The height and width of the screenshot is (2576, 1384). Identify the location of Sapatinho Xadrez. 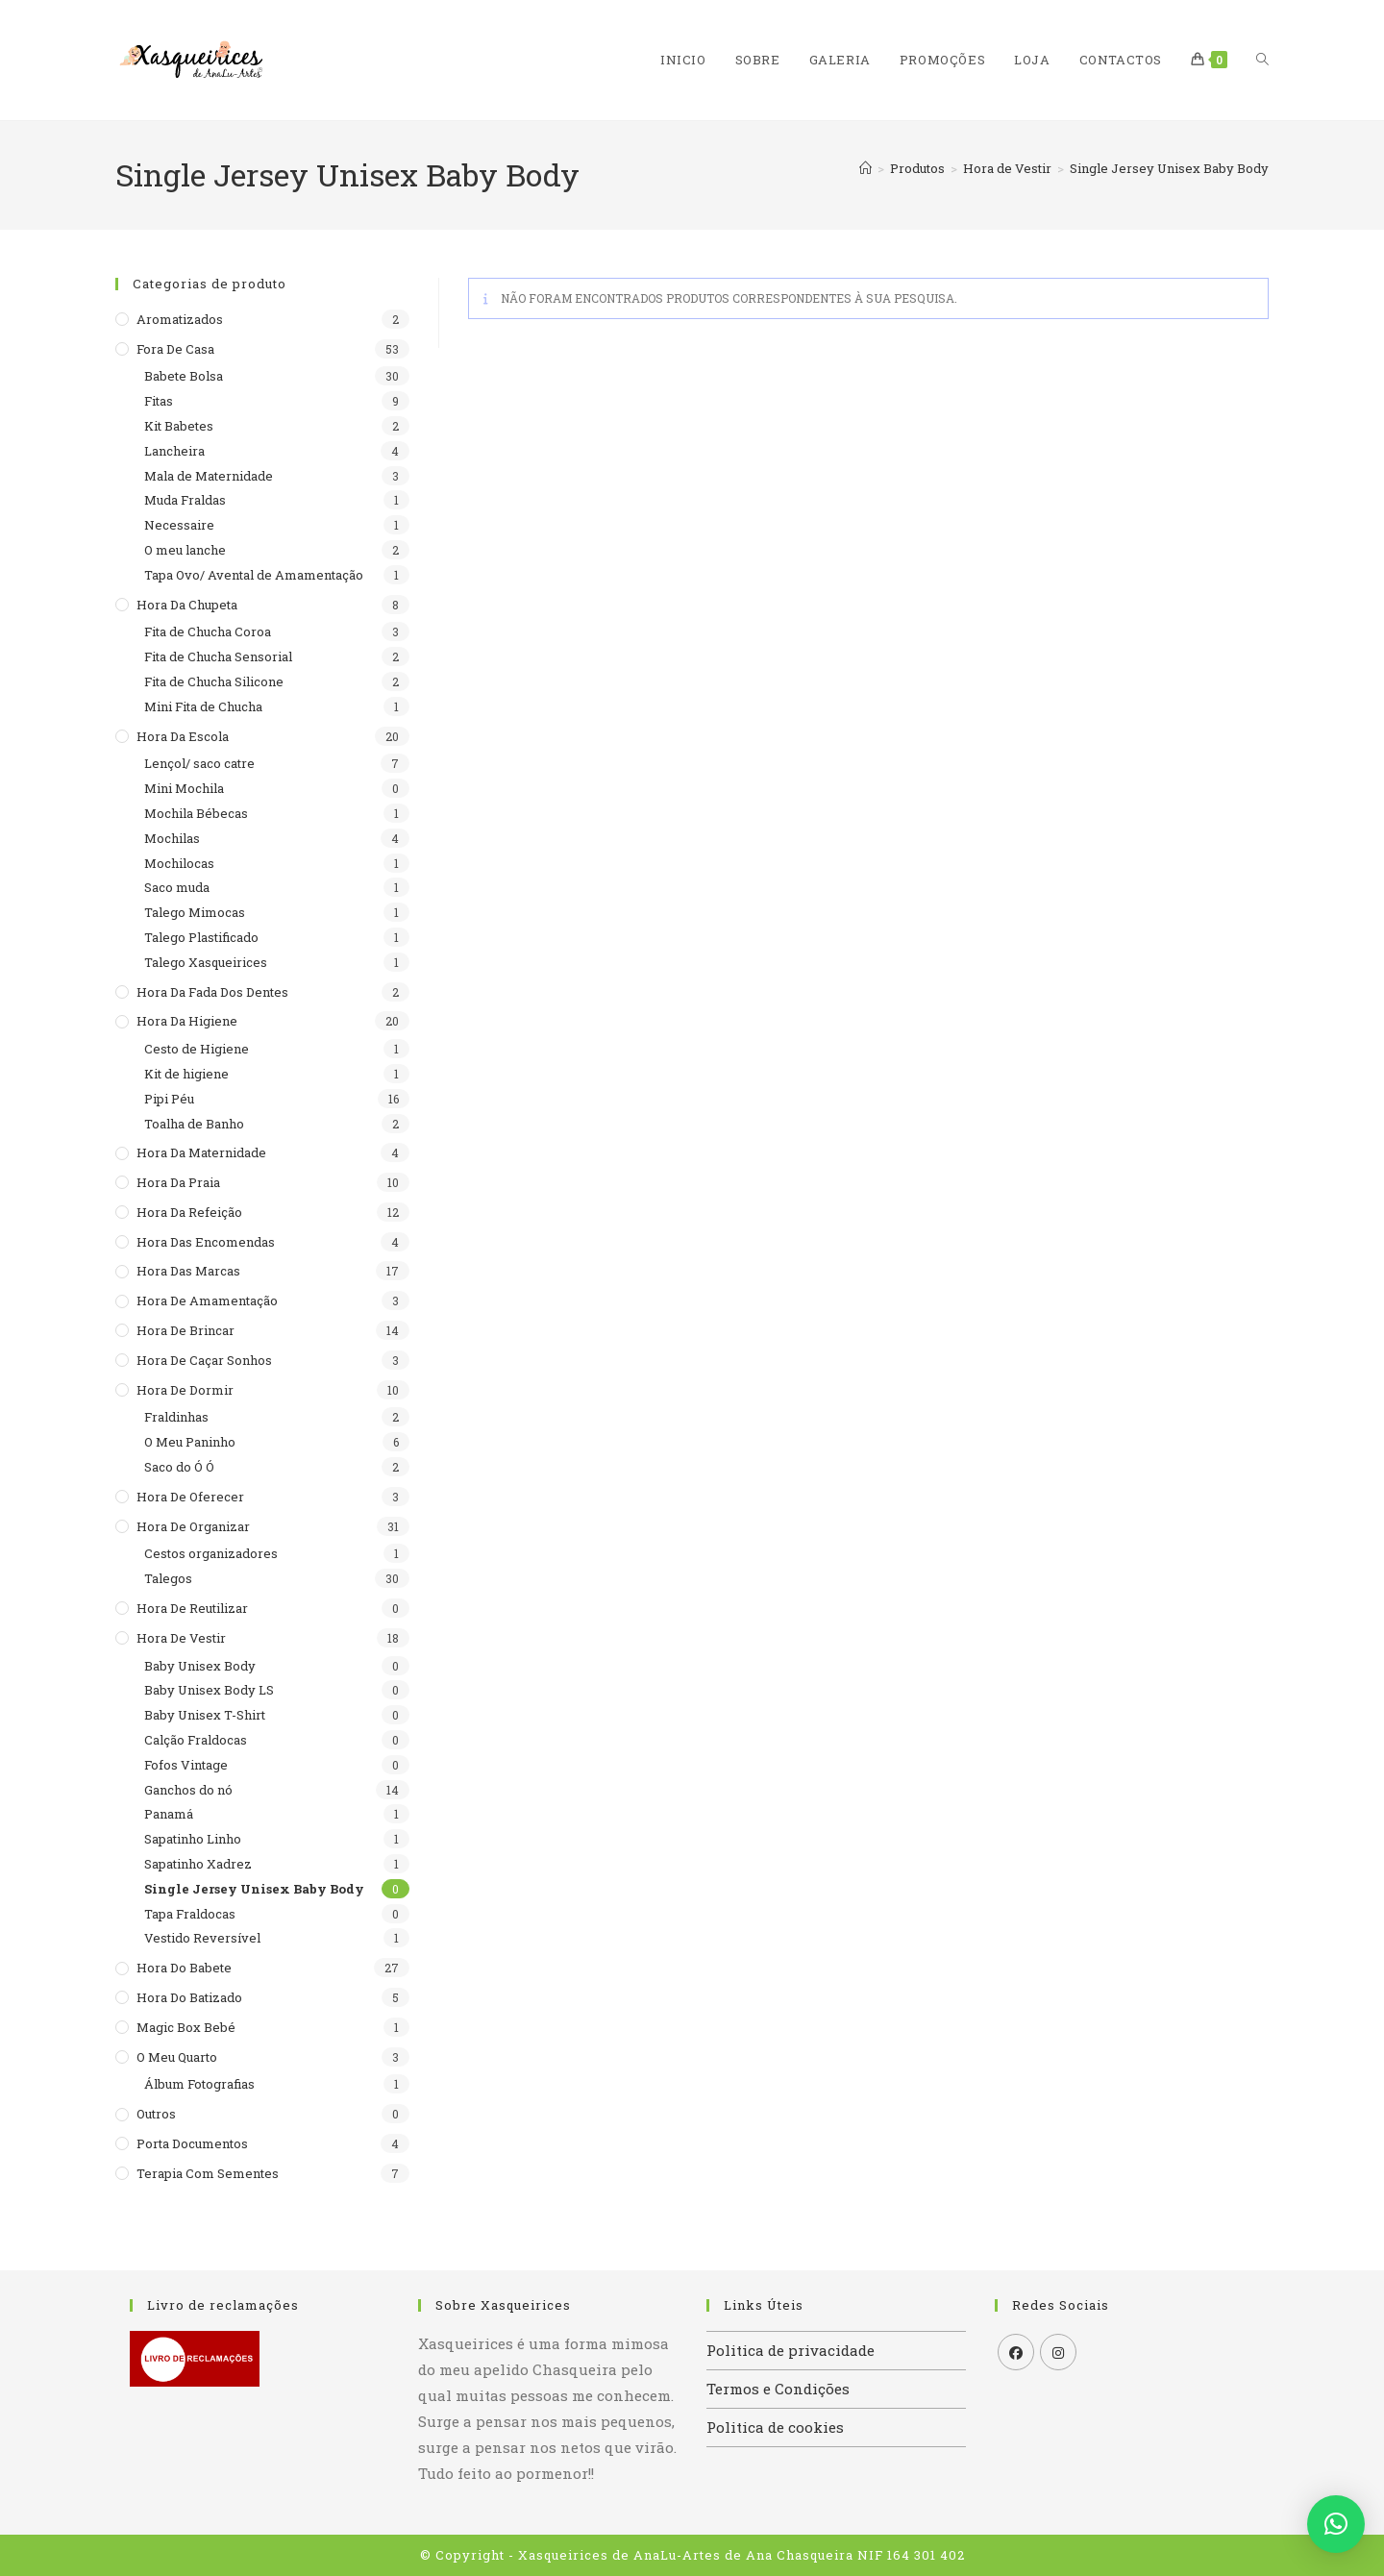
(198, 1863).